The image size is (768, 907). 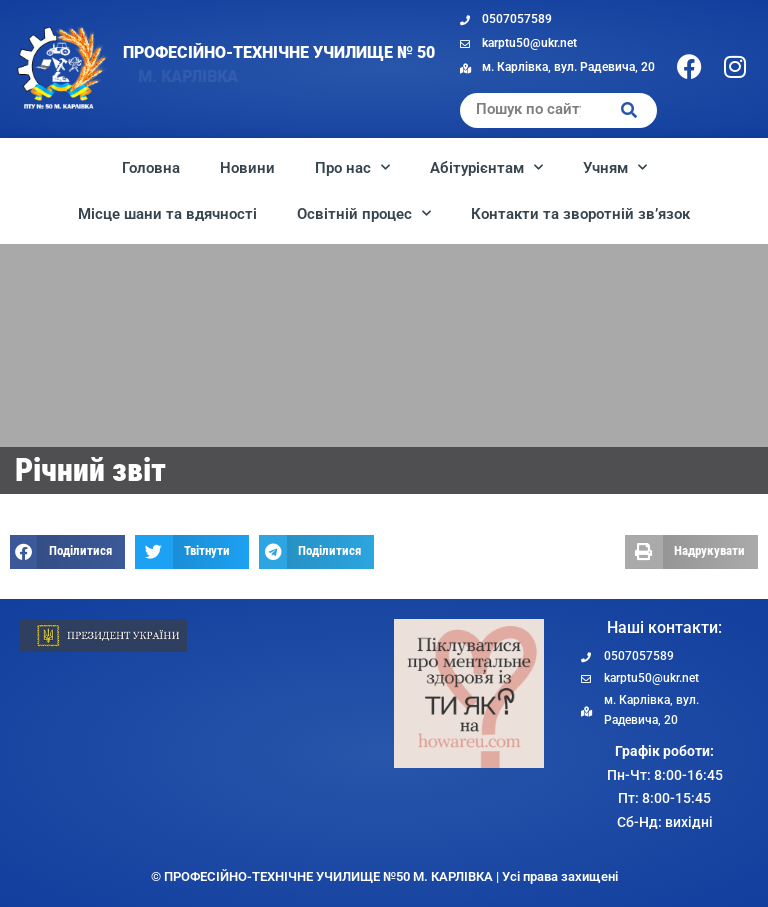 What do you see at coordinates (151, 168) in the screenshot?
I see `Головна` at bounding box center [151, 168].